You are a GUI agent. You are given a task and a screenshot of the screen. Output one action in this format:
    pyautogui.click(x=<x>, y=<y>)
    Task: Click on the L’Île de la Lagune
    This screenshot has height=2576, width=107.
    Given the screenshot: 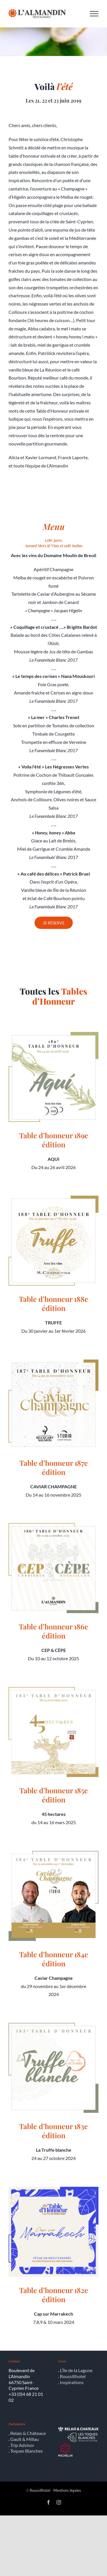 What is the action you would take?
    pyautogui.click(x=76, y=2370)
    